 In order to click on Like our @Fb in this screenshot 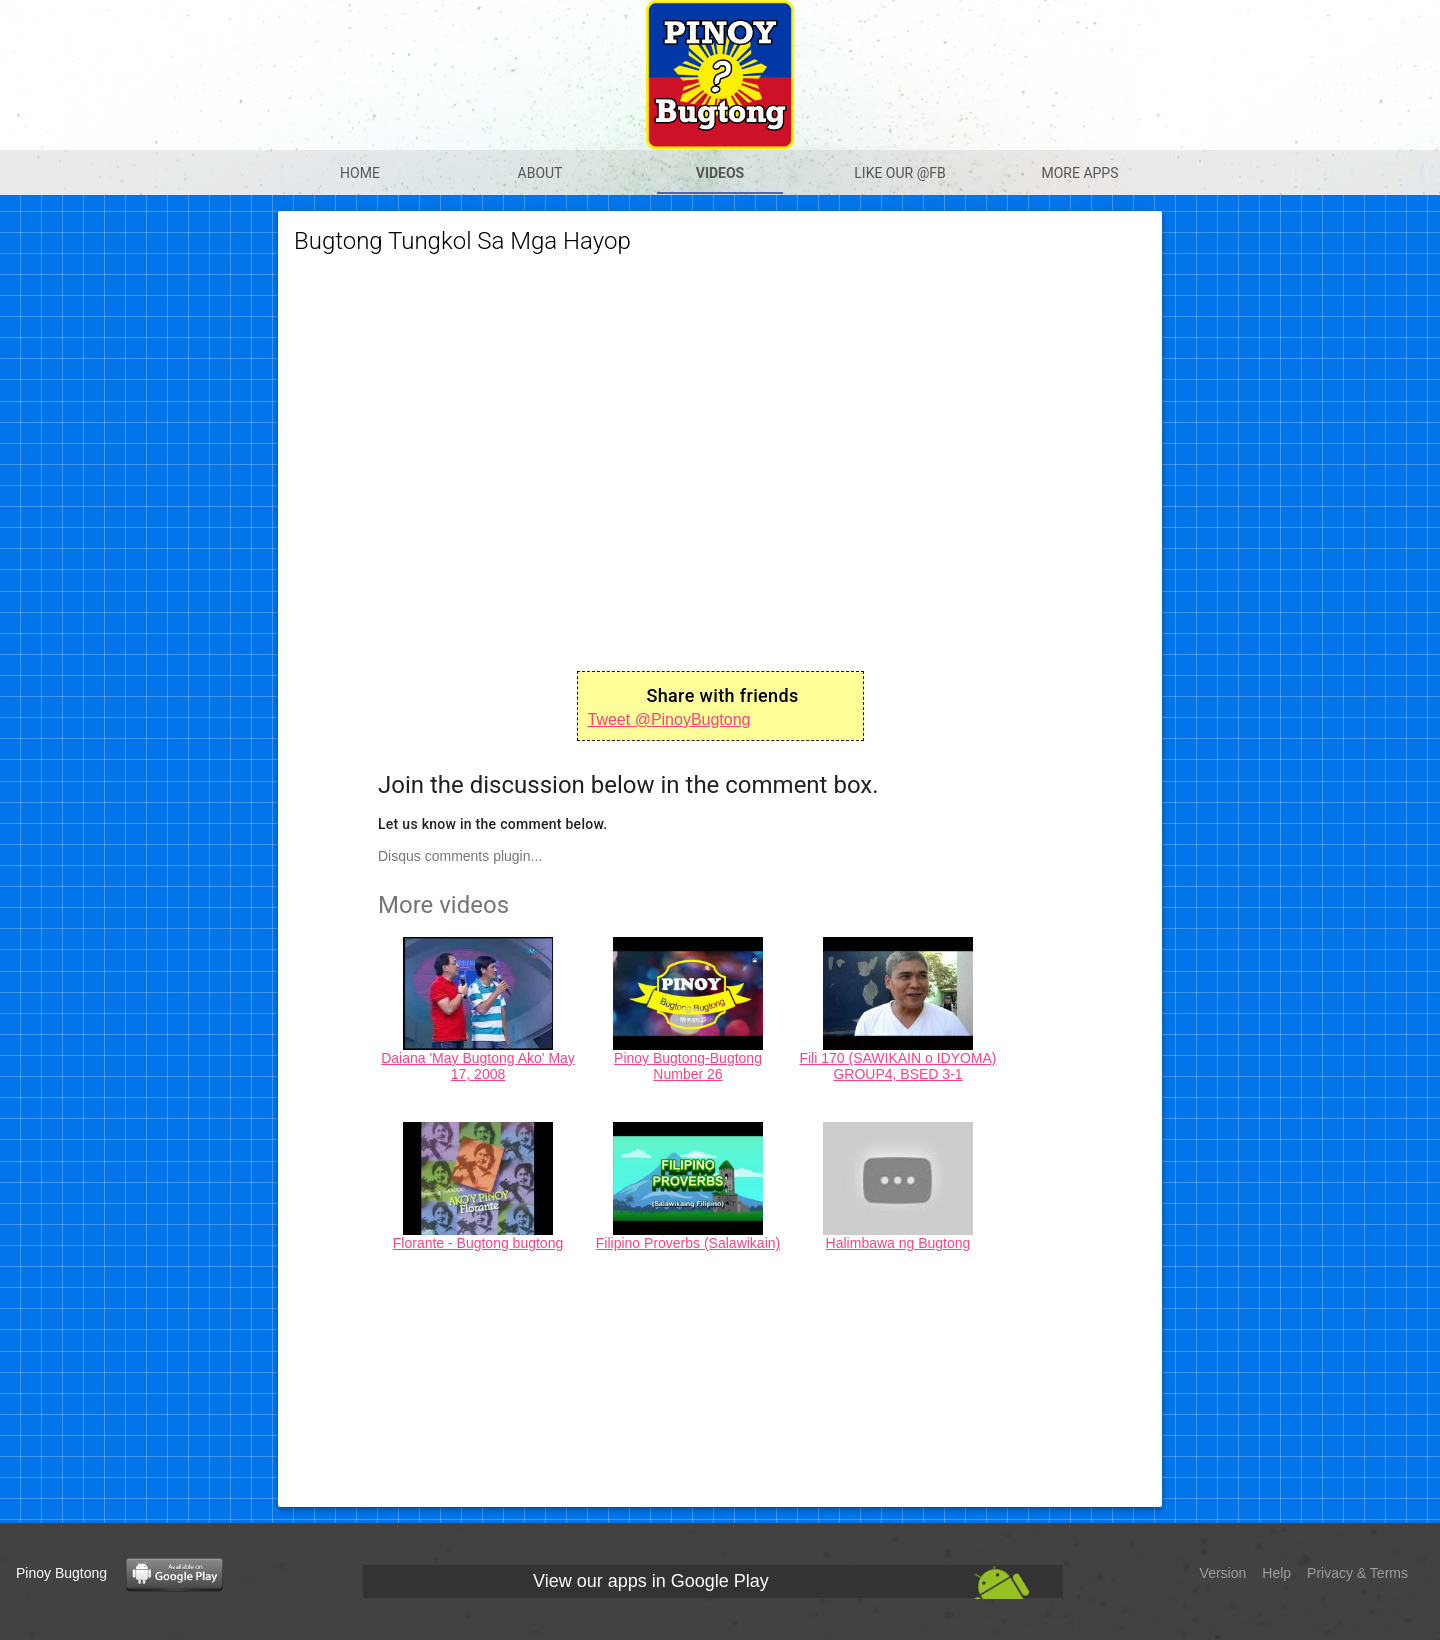, I will do `click(899, 173)`.